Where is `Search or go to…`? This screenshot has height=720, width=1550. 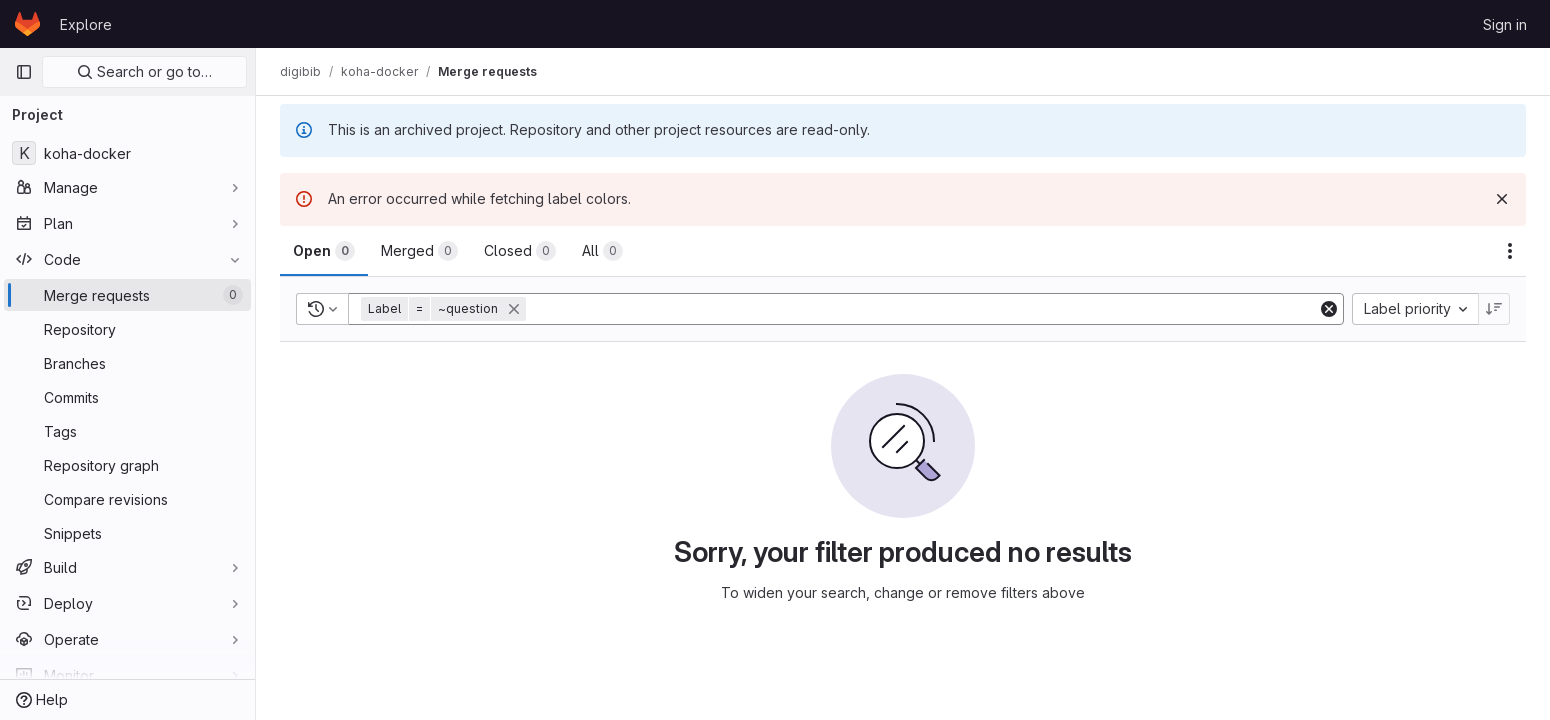
Search or go to… is located at coordinates (144, 71).